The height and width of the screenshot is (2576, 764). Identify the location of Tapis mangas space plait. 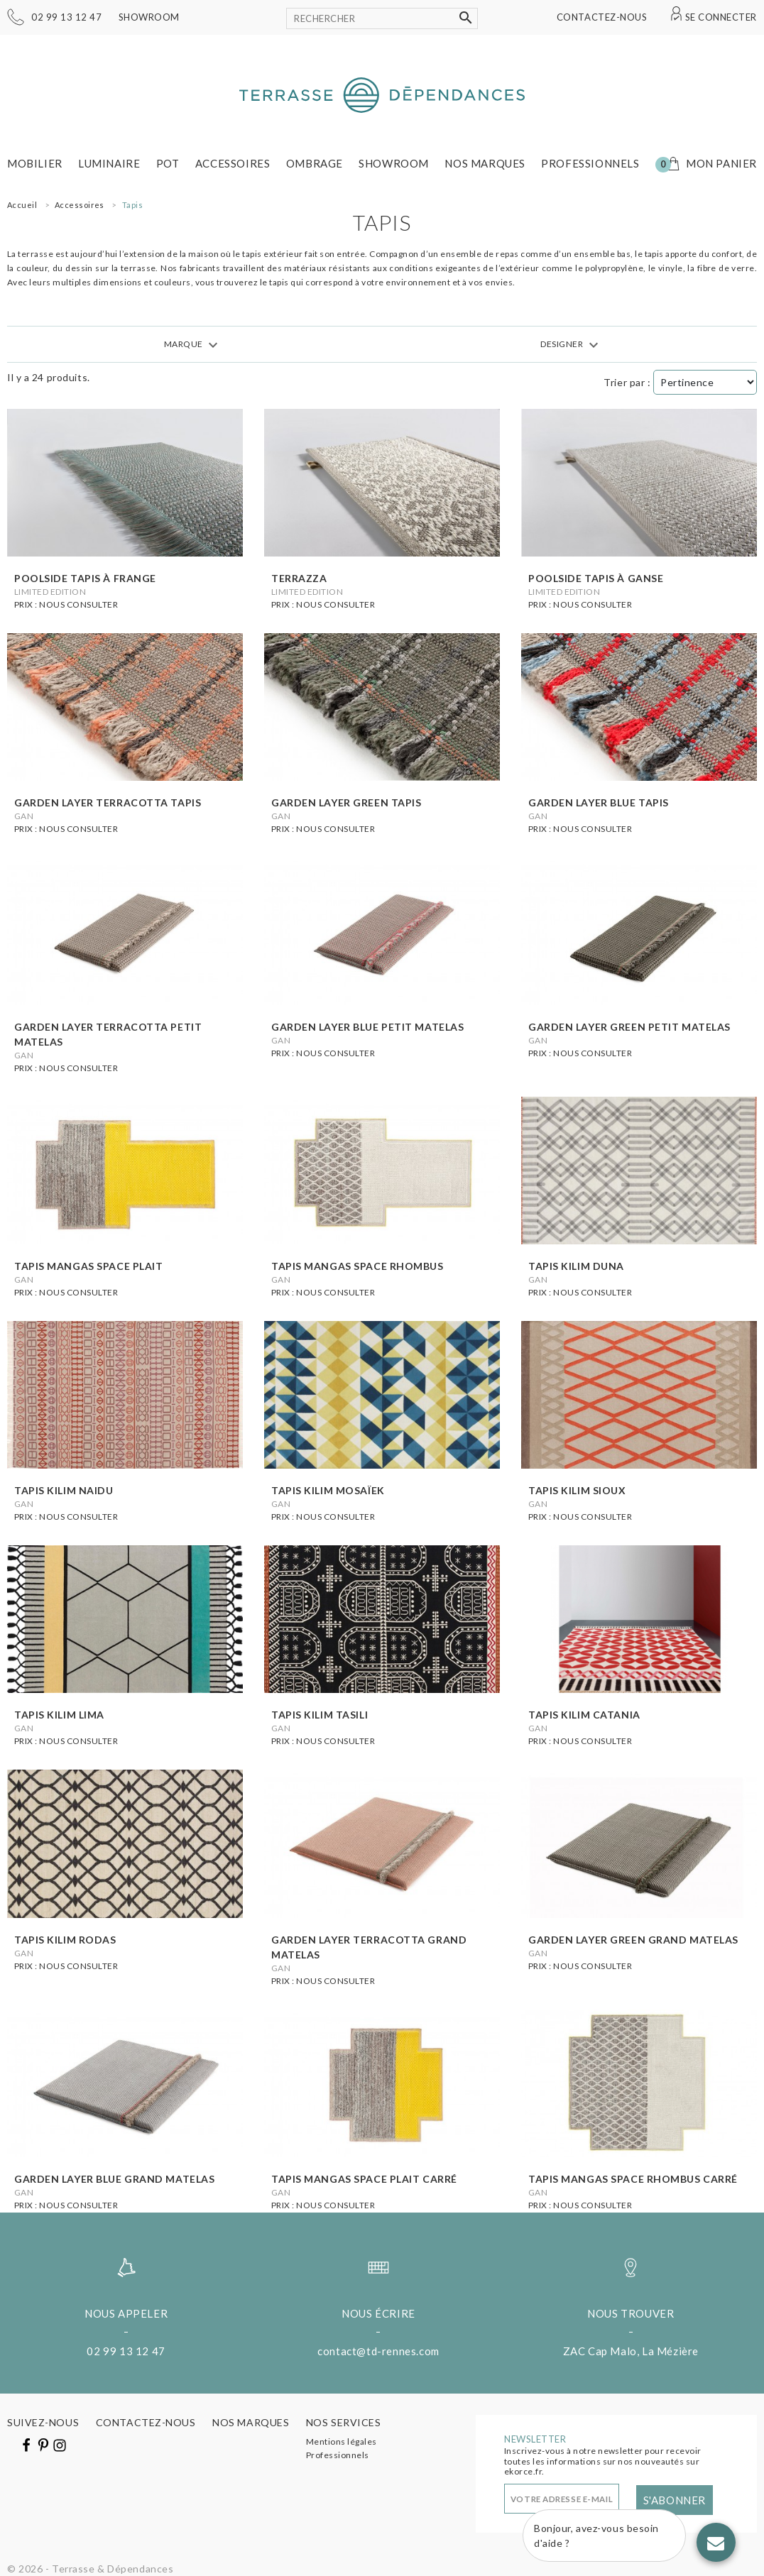
(88, 1266).